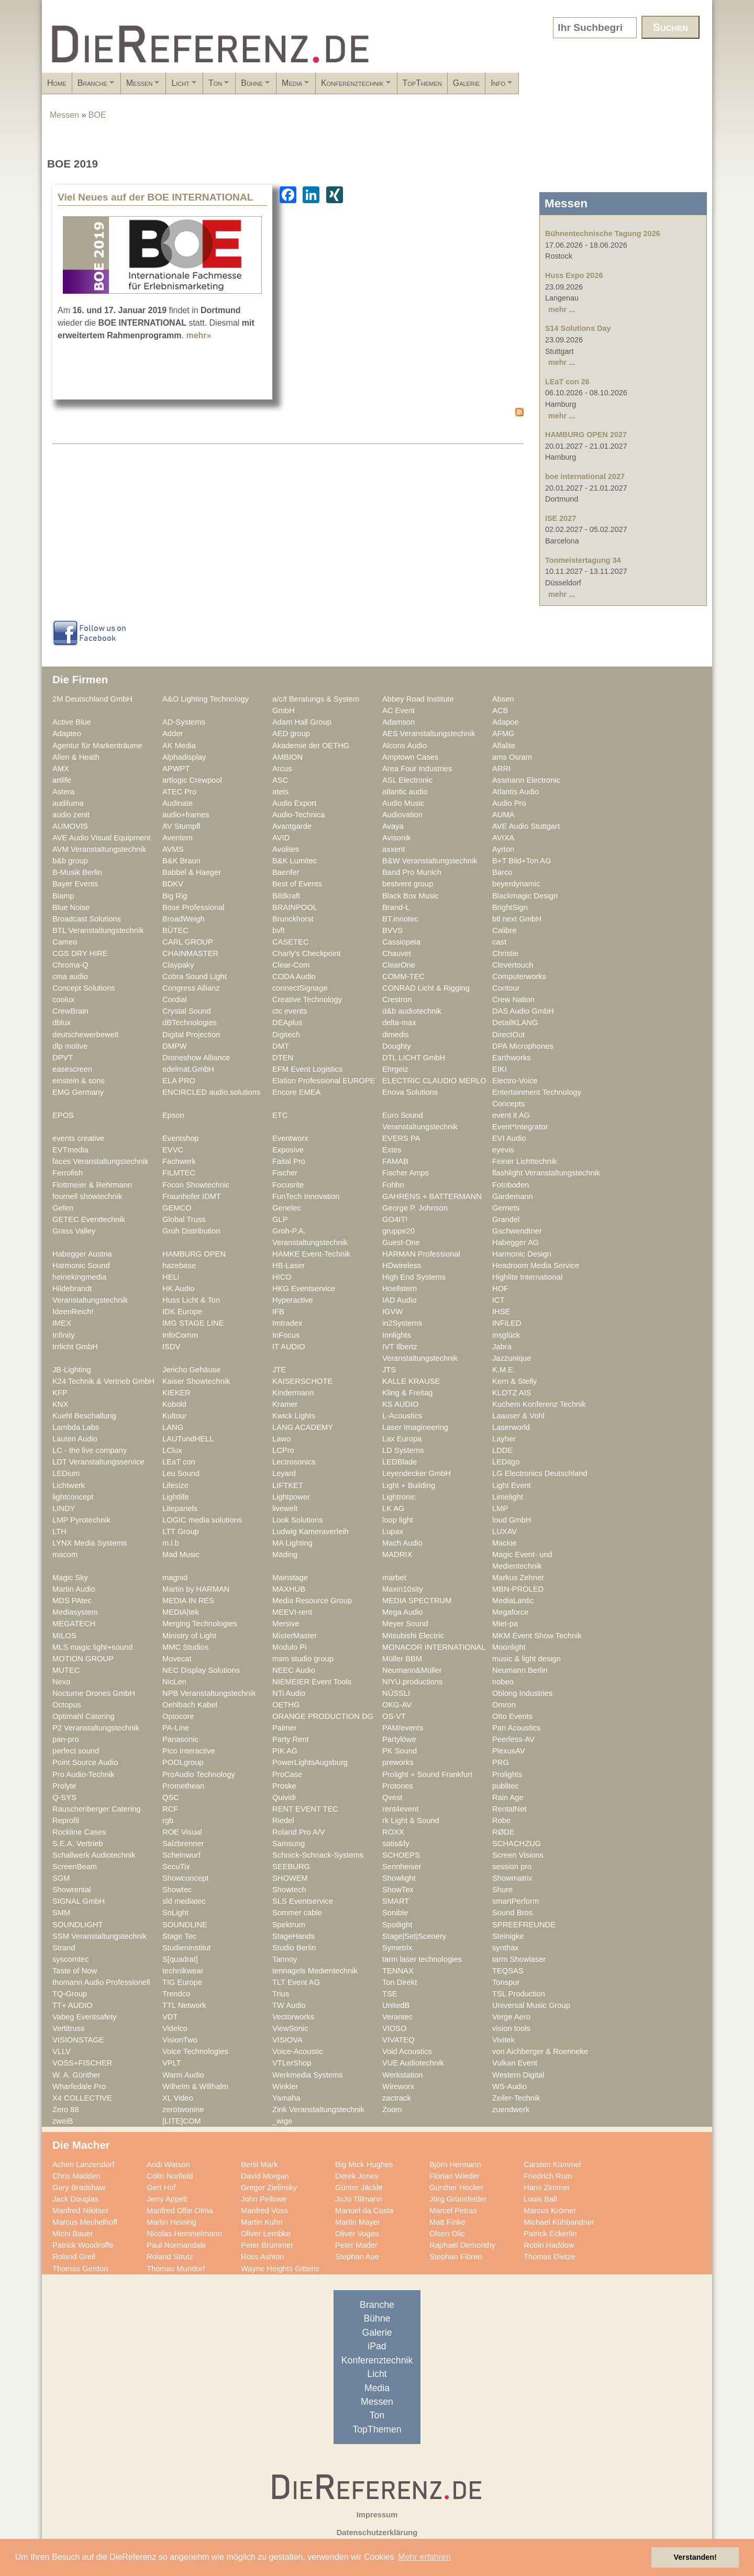 This screenshot has width=754, height=2576. What do you see at coordinates (280, 780) in the screenshot?
I see `ASC` at bounding box center [280, 780].